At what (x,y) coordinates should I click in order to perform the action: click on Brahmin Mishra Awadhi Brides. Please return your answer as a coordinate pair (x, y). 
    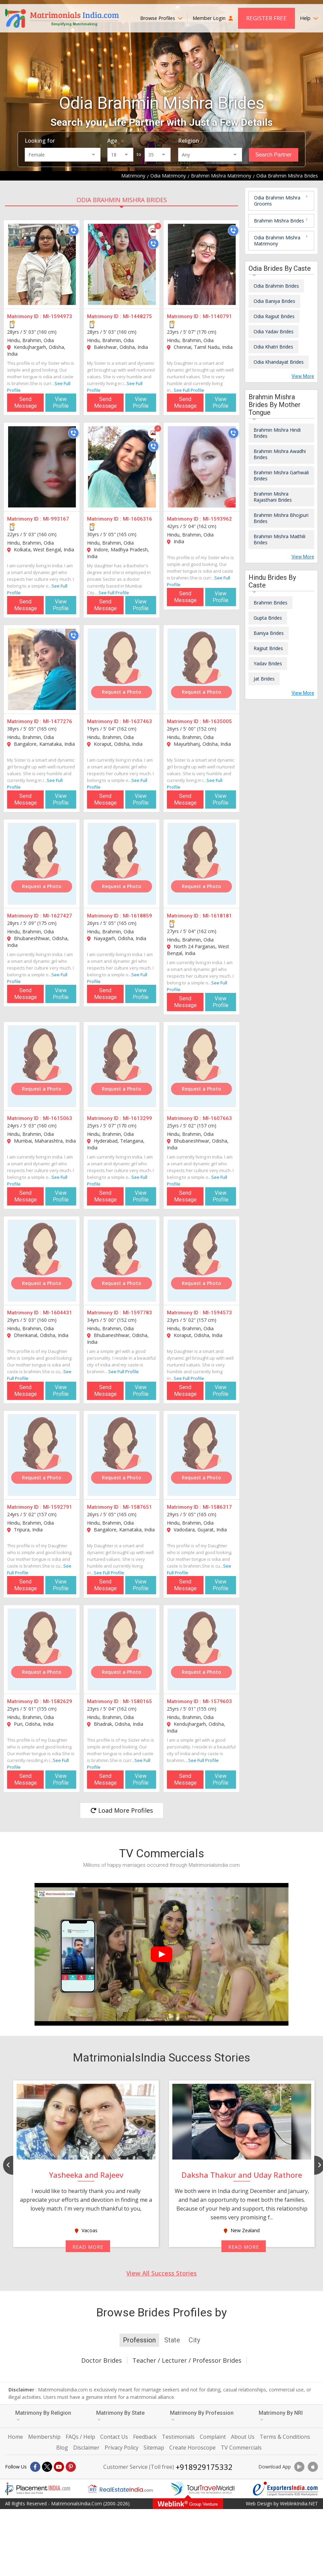
    Looking at the image, I should click on (280, 454).